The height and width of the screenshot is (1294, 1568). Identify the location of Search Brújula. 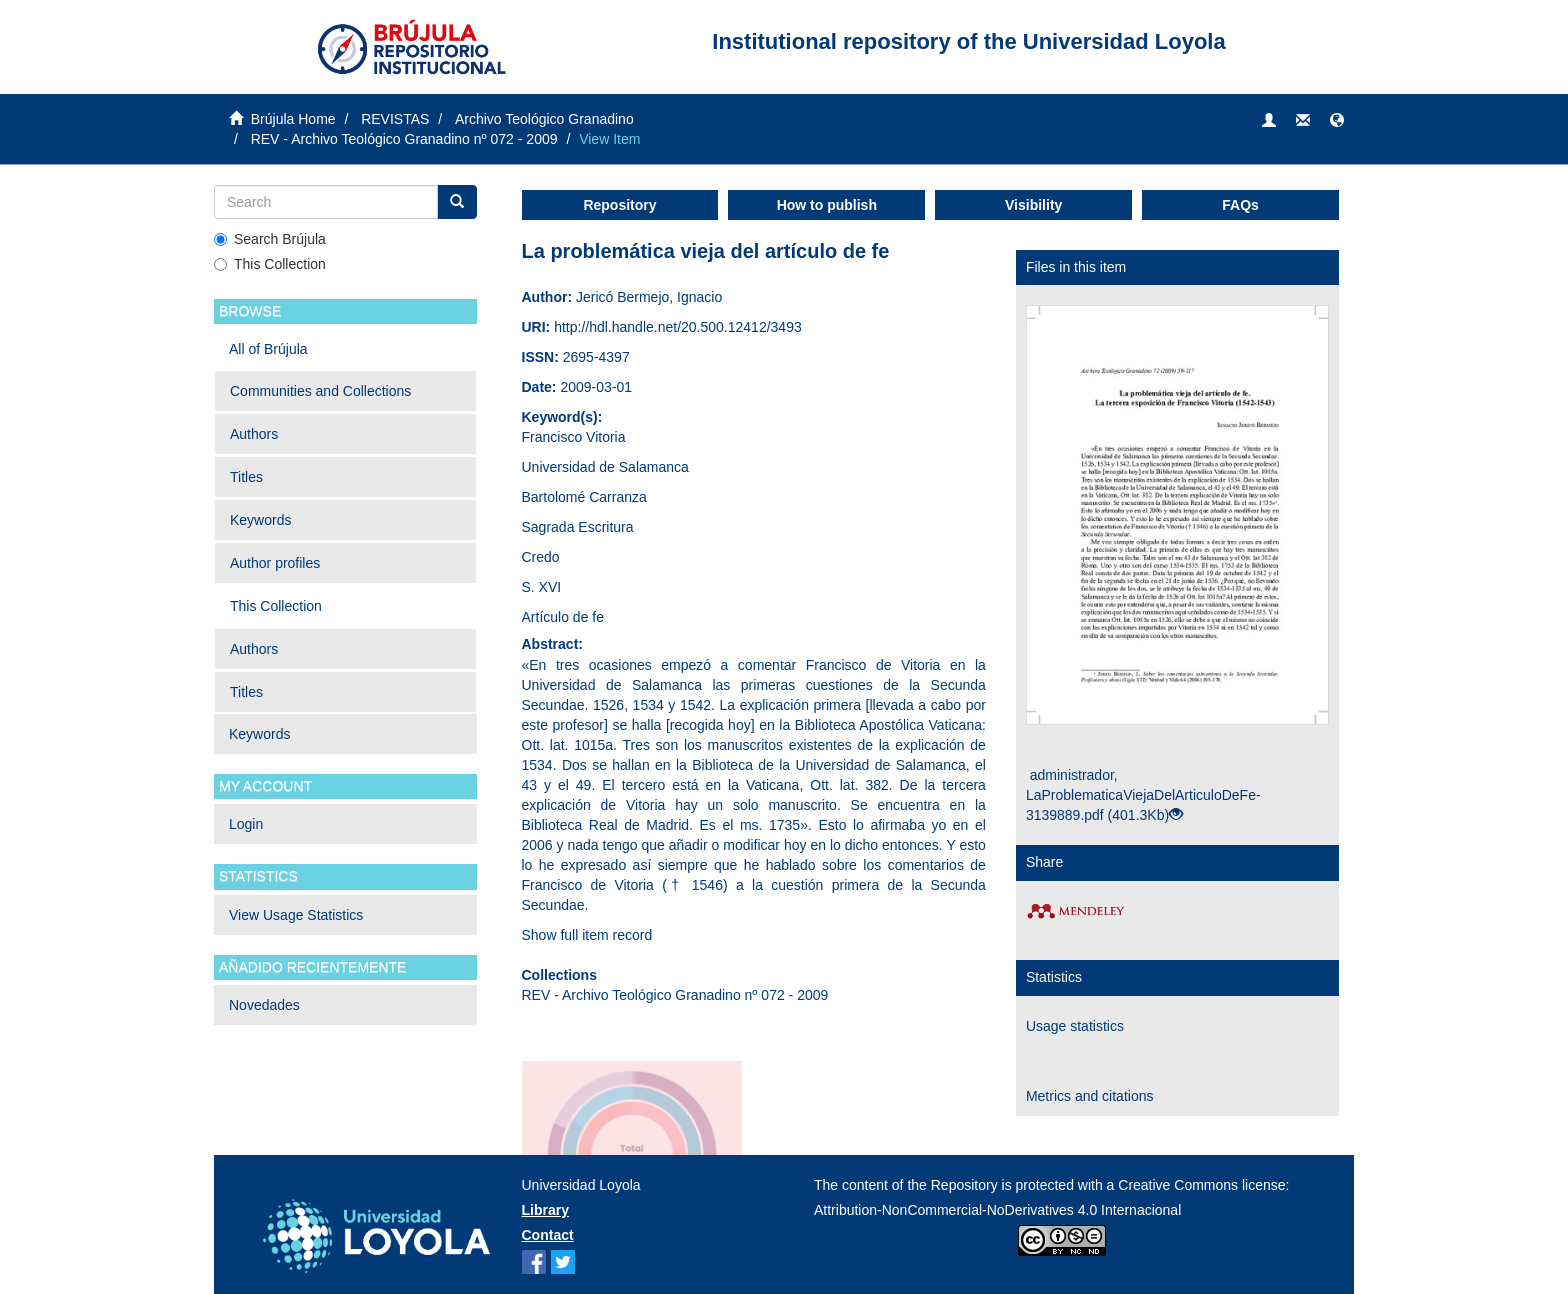
(270, 239).